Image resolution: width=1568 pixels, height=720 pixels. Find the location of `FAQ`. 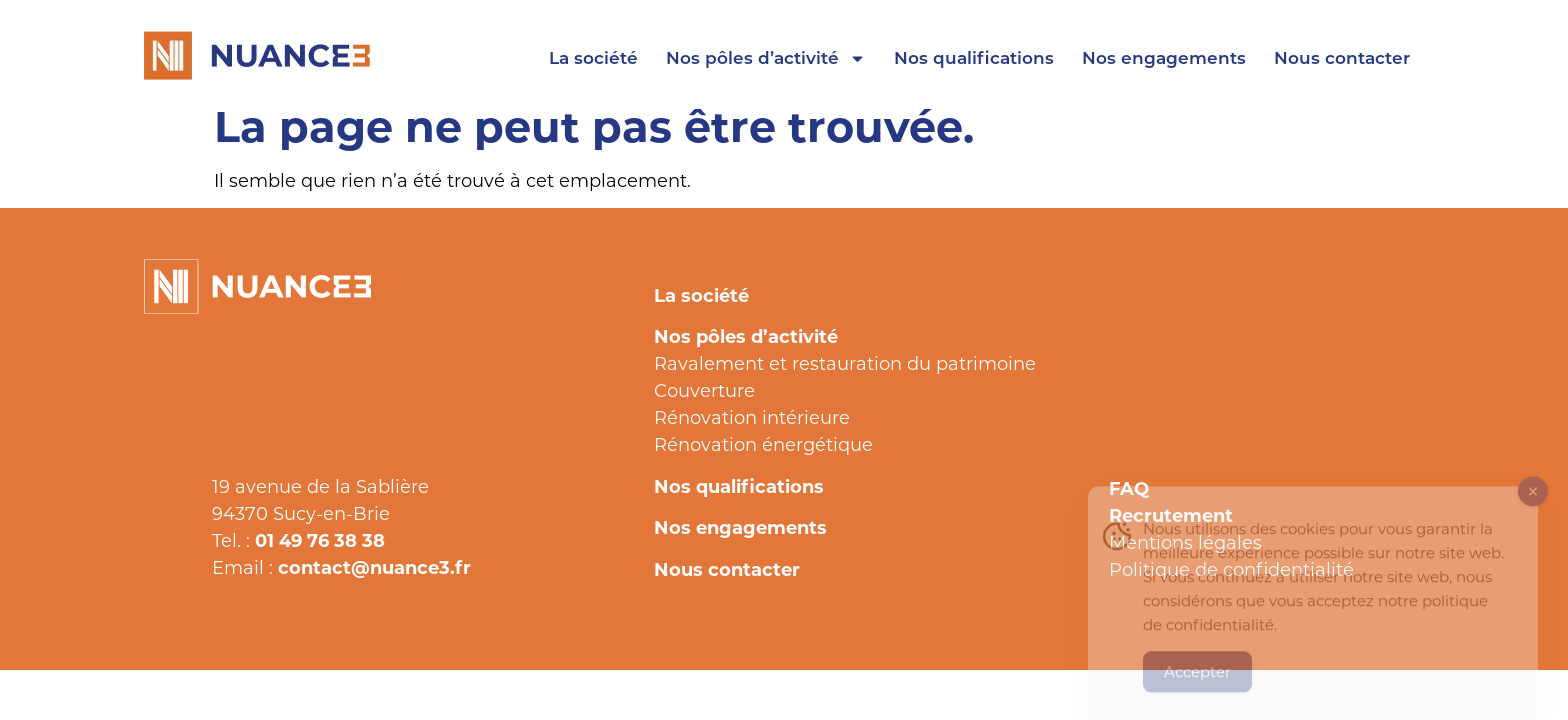

FAQ is located at coordinates (1129, 488).